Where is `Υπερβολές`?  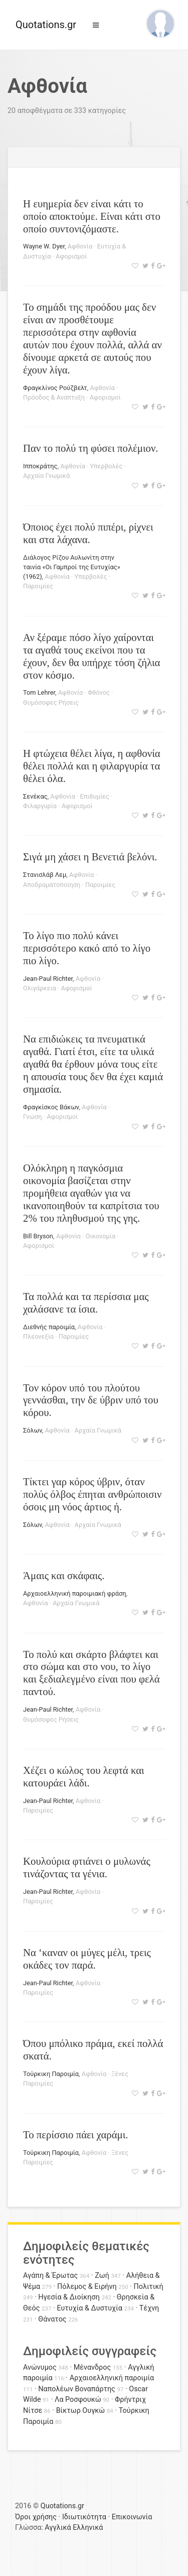 Υπερβολές is located at coordinates (106, 466).